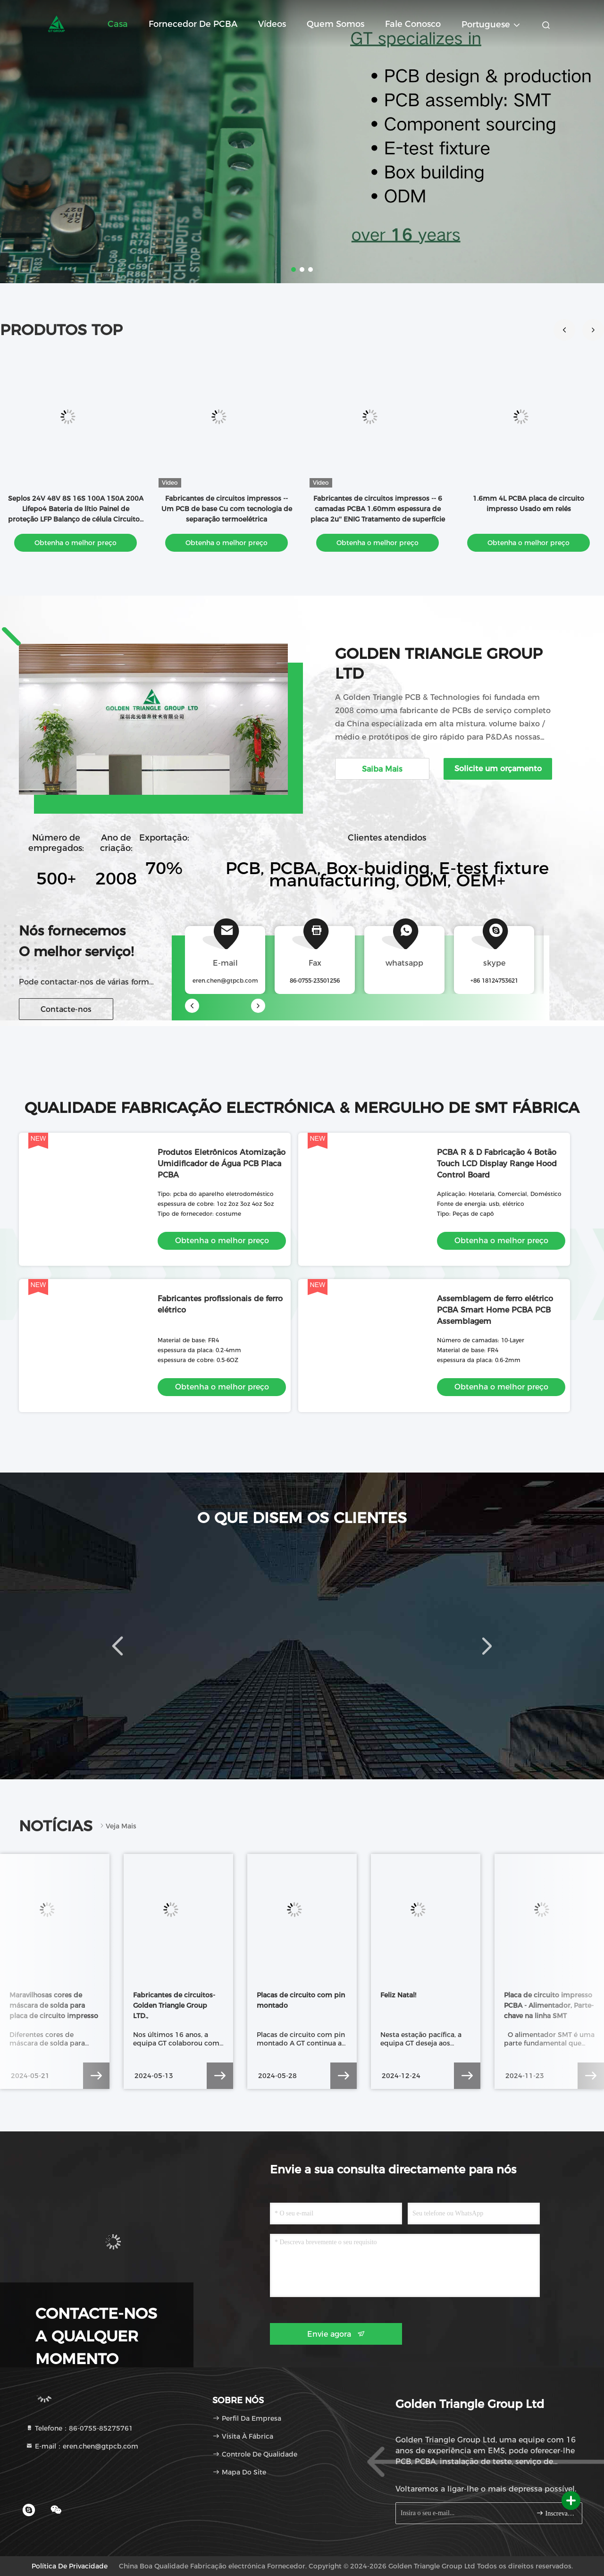 The height and width of the screenshot is (2576, 604). Describe the element at coordinates (117, 1826) in the screenshot. I see `Veja mais` at that location.